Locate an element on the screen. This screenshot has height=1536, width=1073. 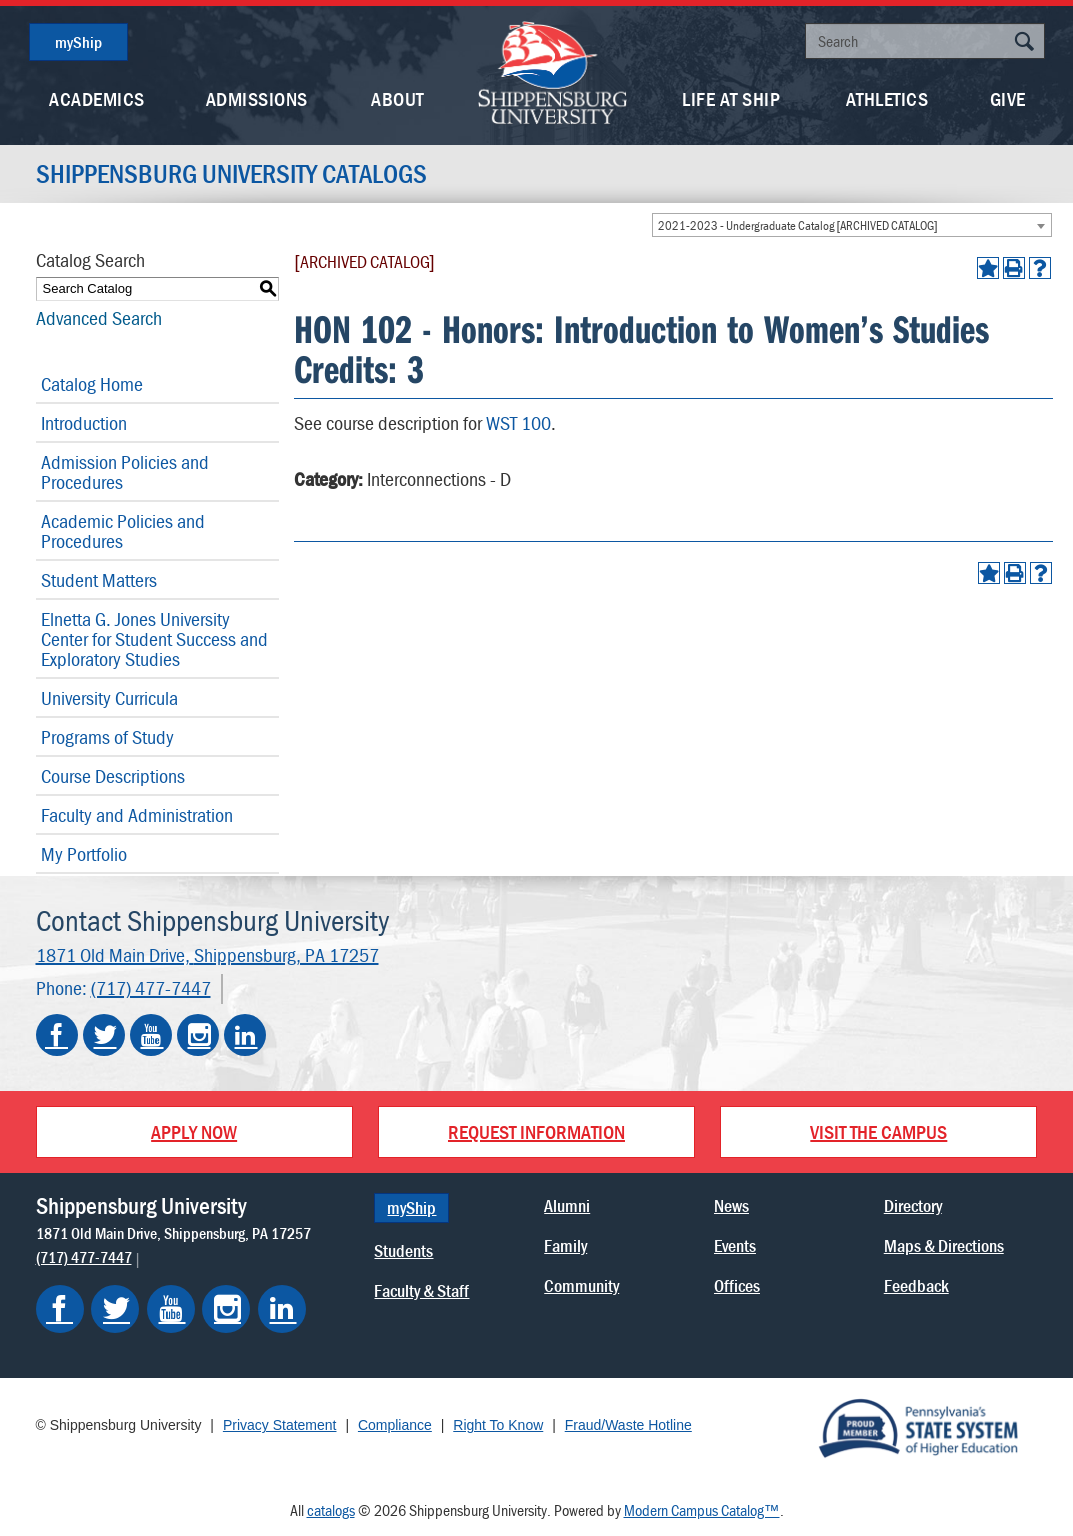
Students is located at coordinates (403, 1250).